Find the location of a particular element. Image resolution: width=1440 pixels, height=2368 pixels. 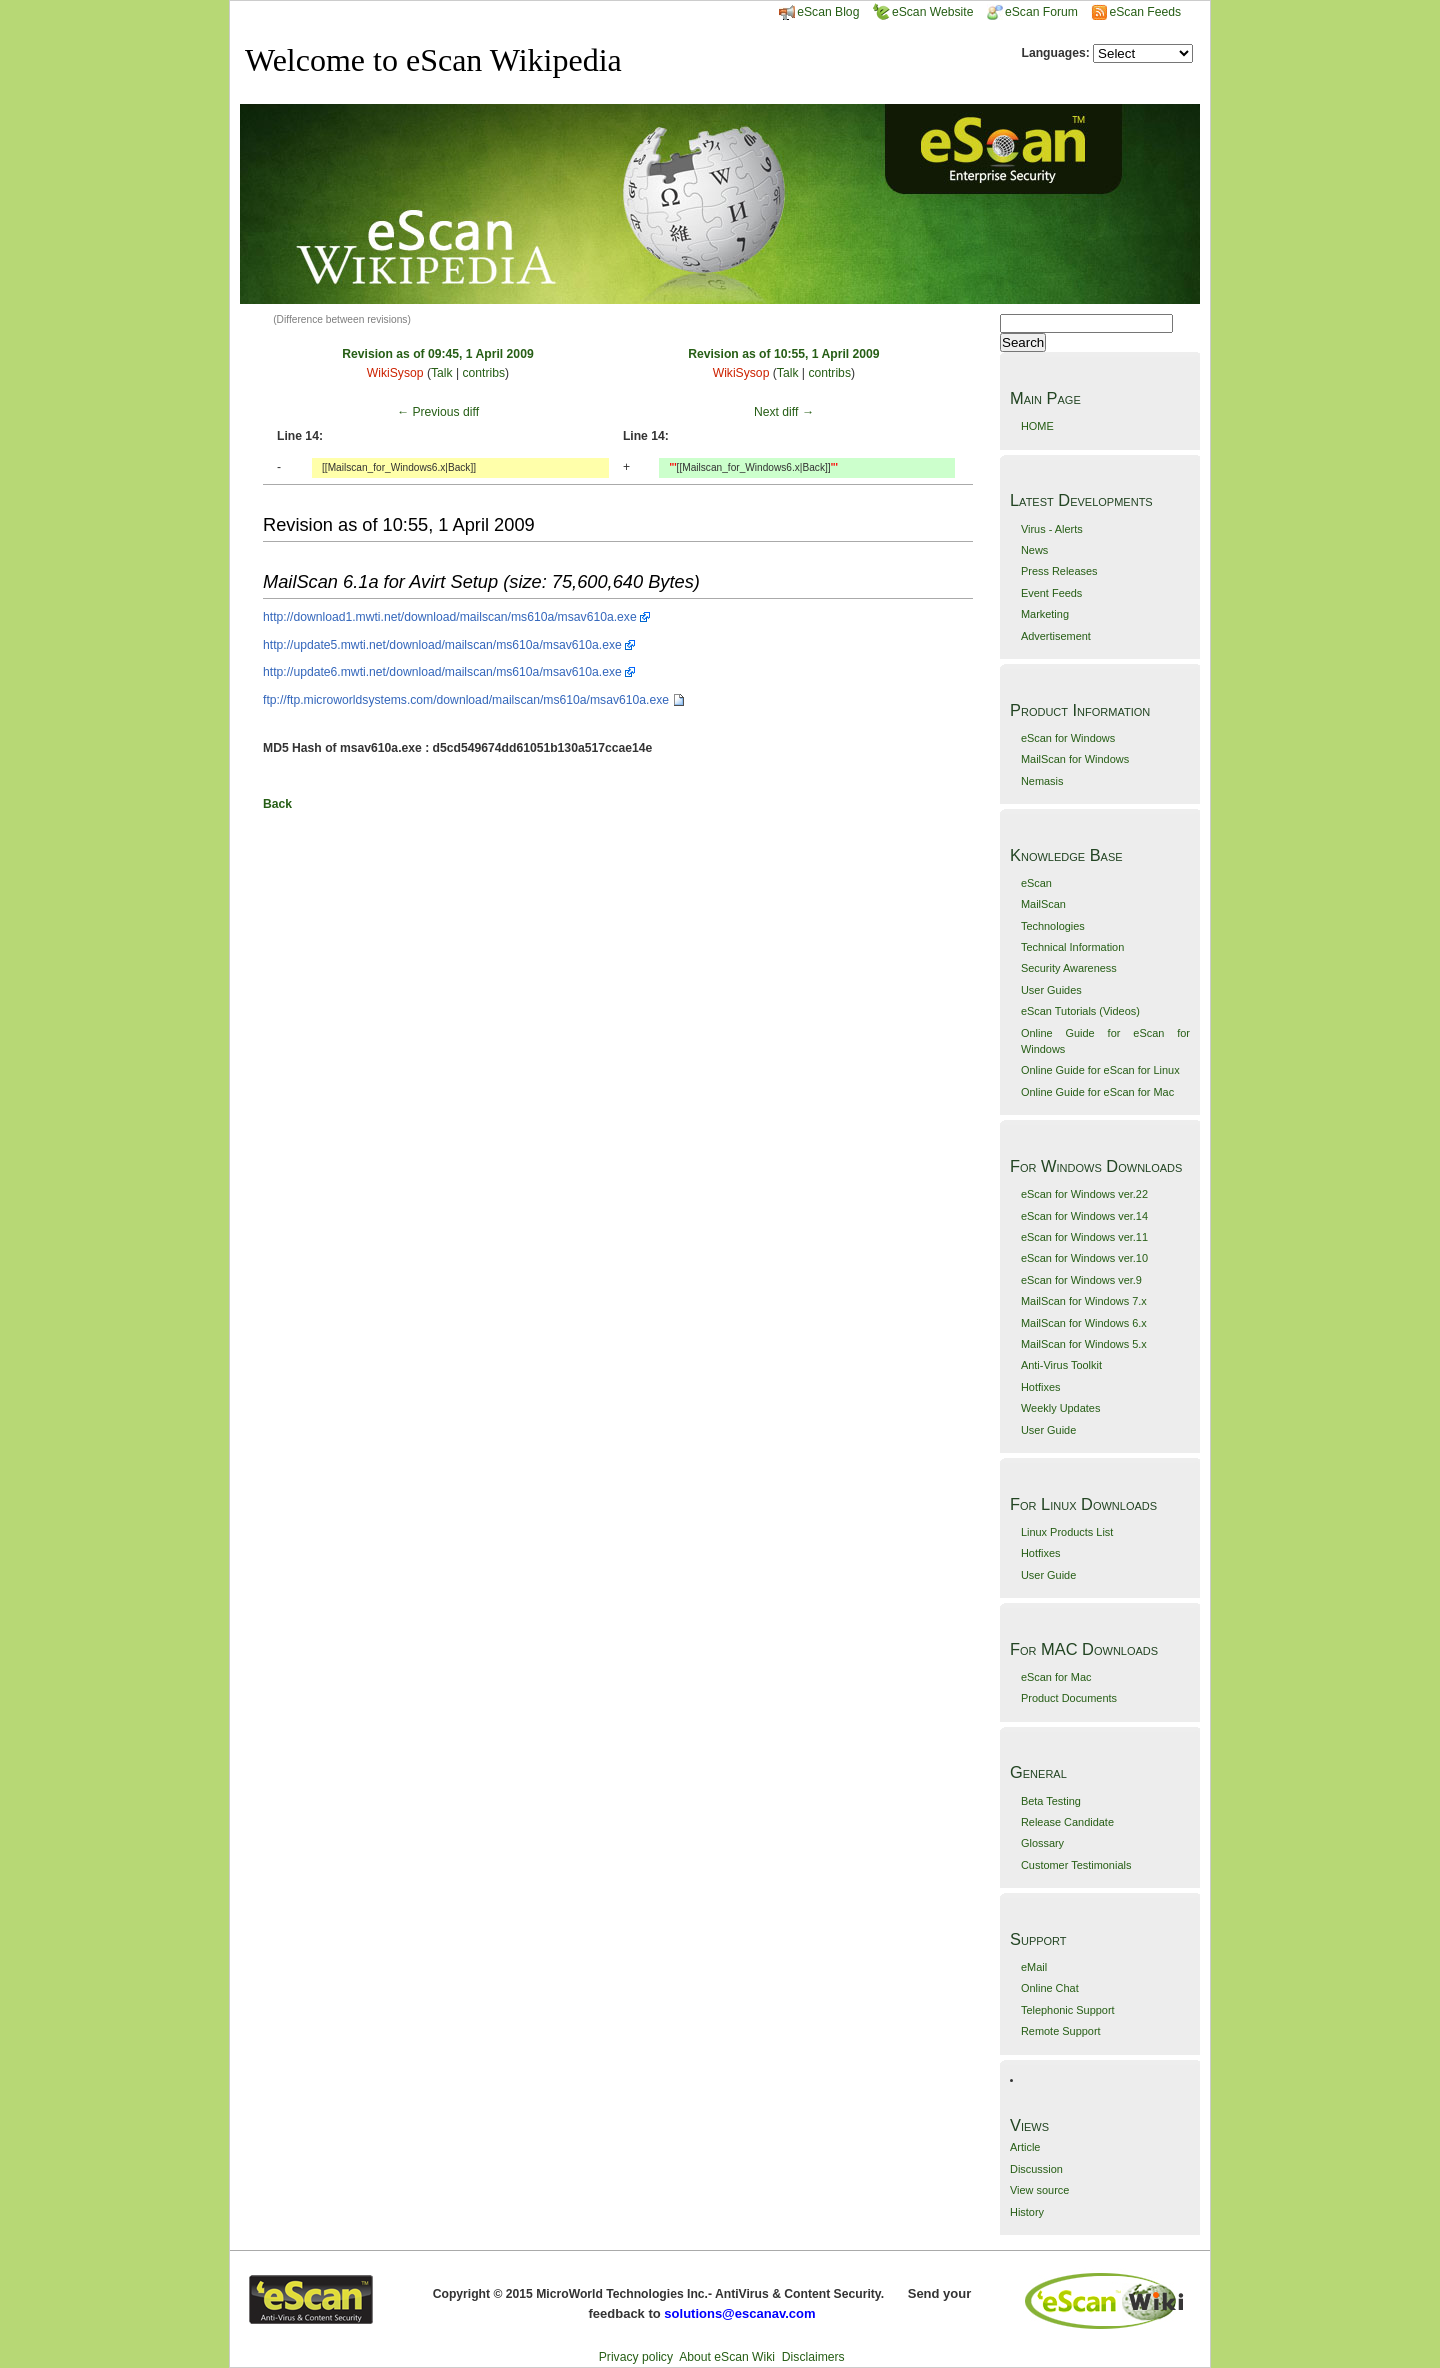

eScan Website is located at coordinates (923, 12).